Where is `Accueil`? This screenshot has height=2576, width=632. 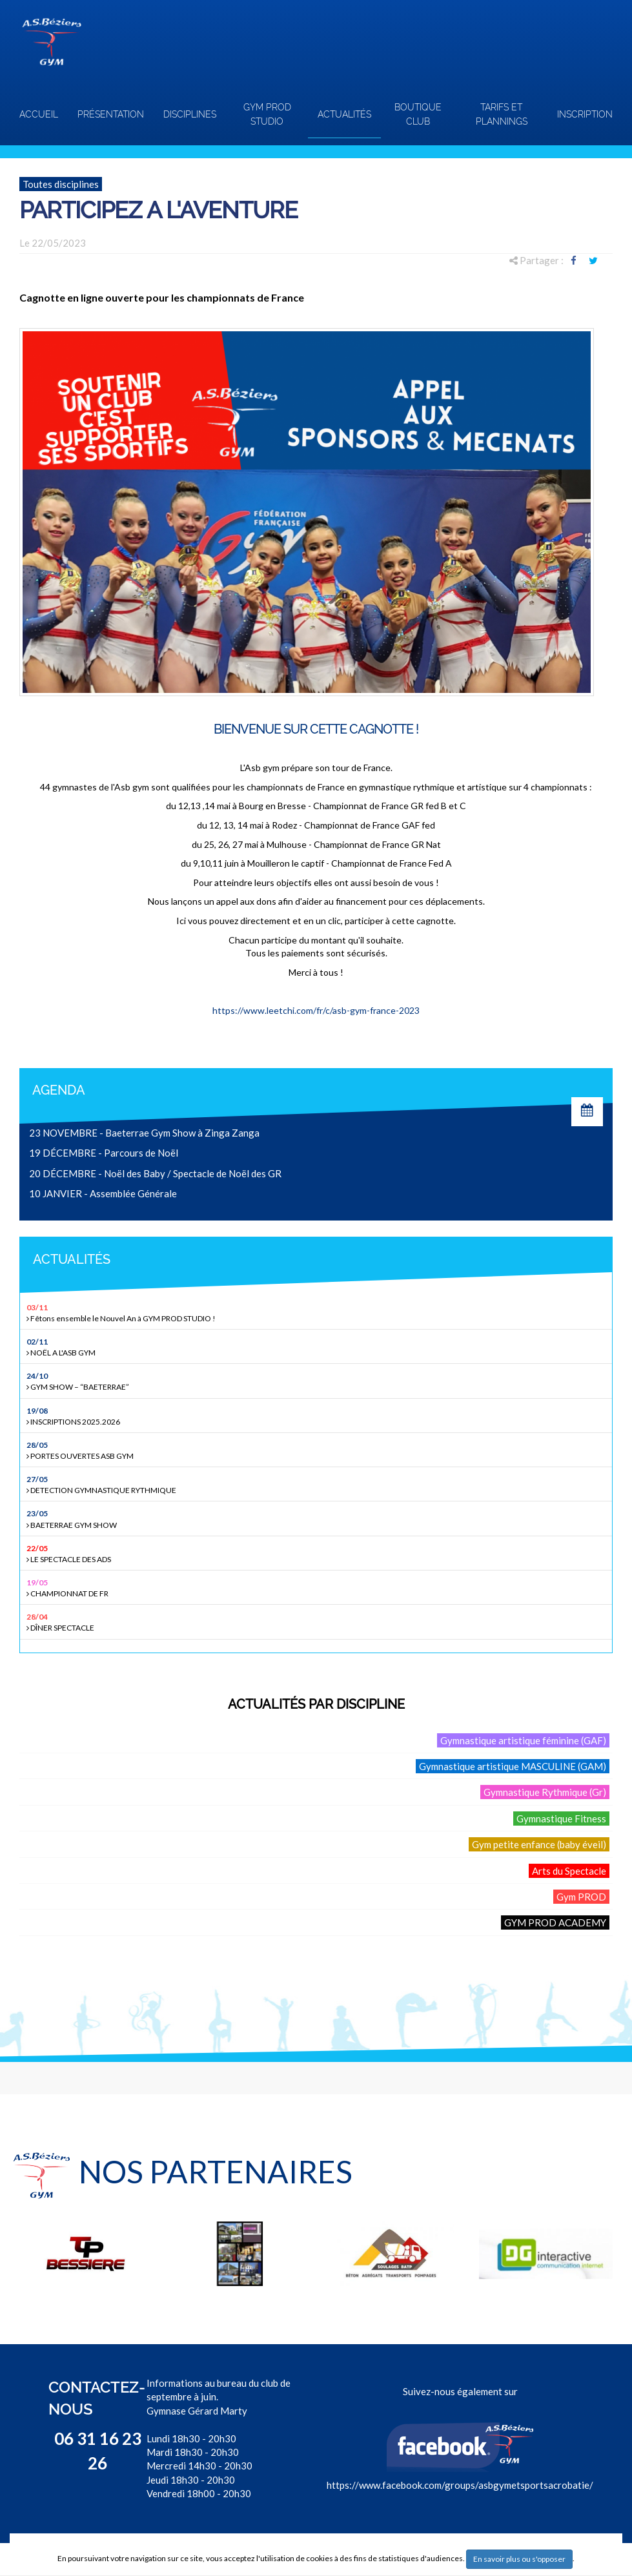 Accueil is located at coordinates (38, 114).